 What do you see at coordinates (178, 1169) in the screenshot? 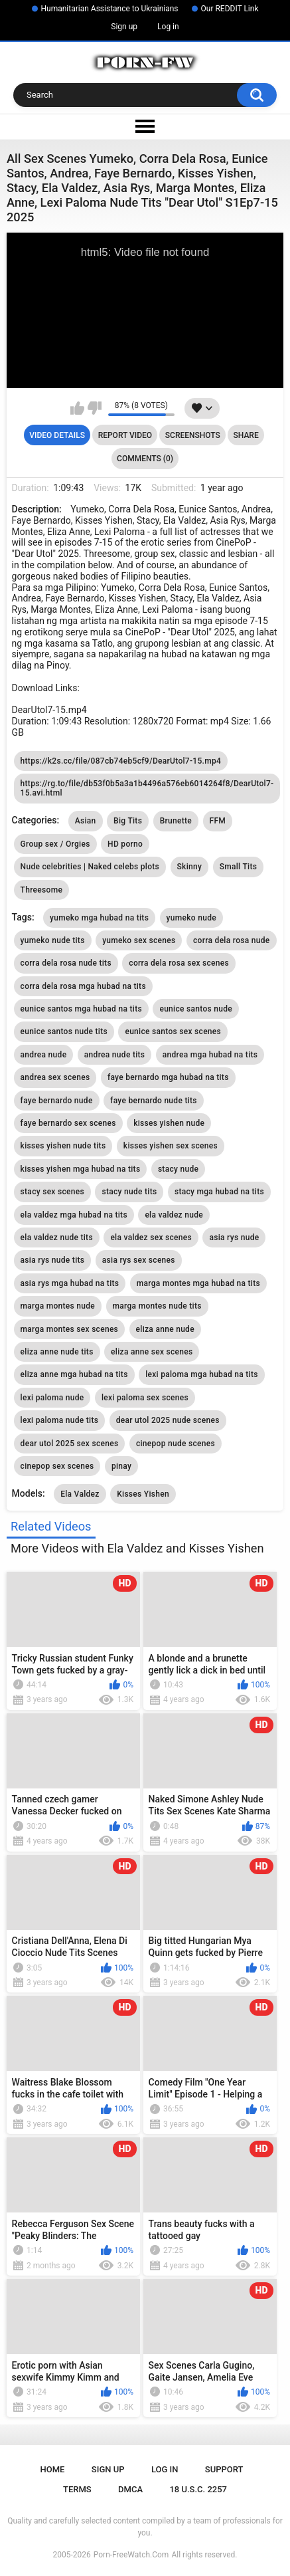
I see `stacy nude` at bounding box center [178, 1169].